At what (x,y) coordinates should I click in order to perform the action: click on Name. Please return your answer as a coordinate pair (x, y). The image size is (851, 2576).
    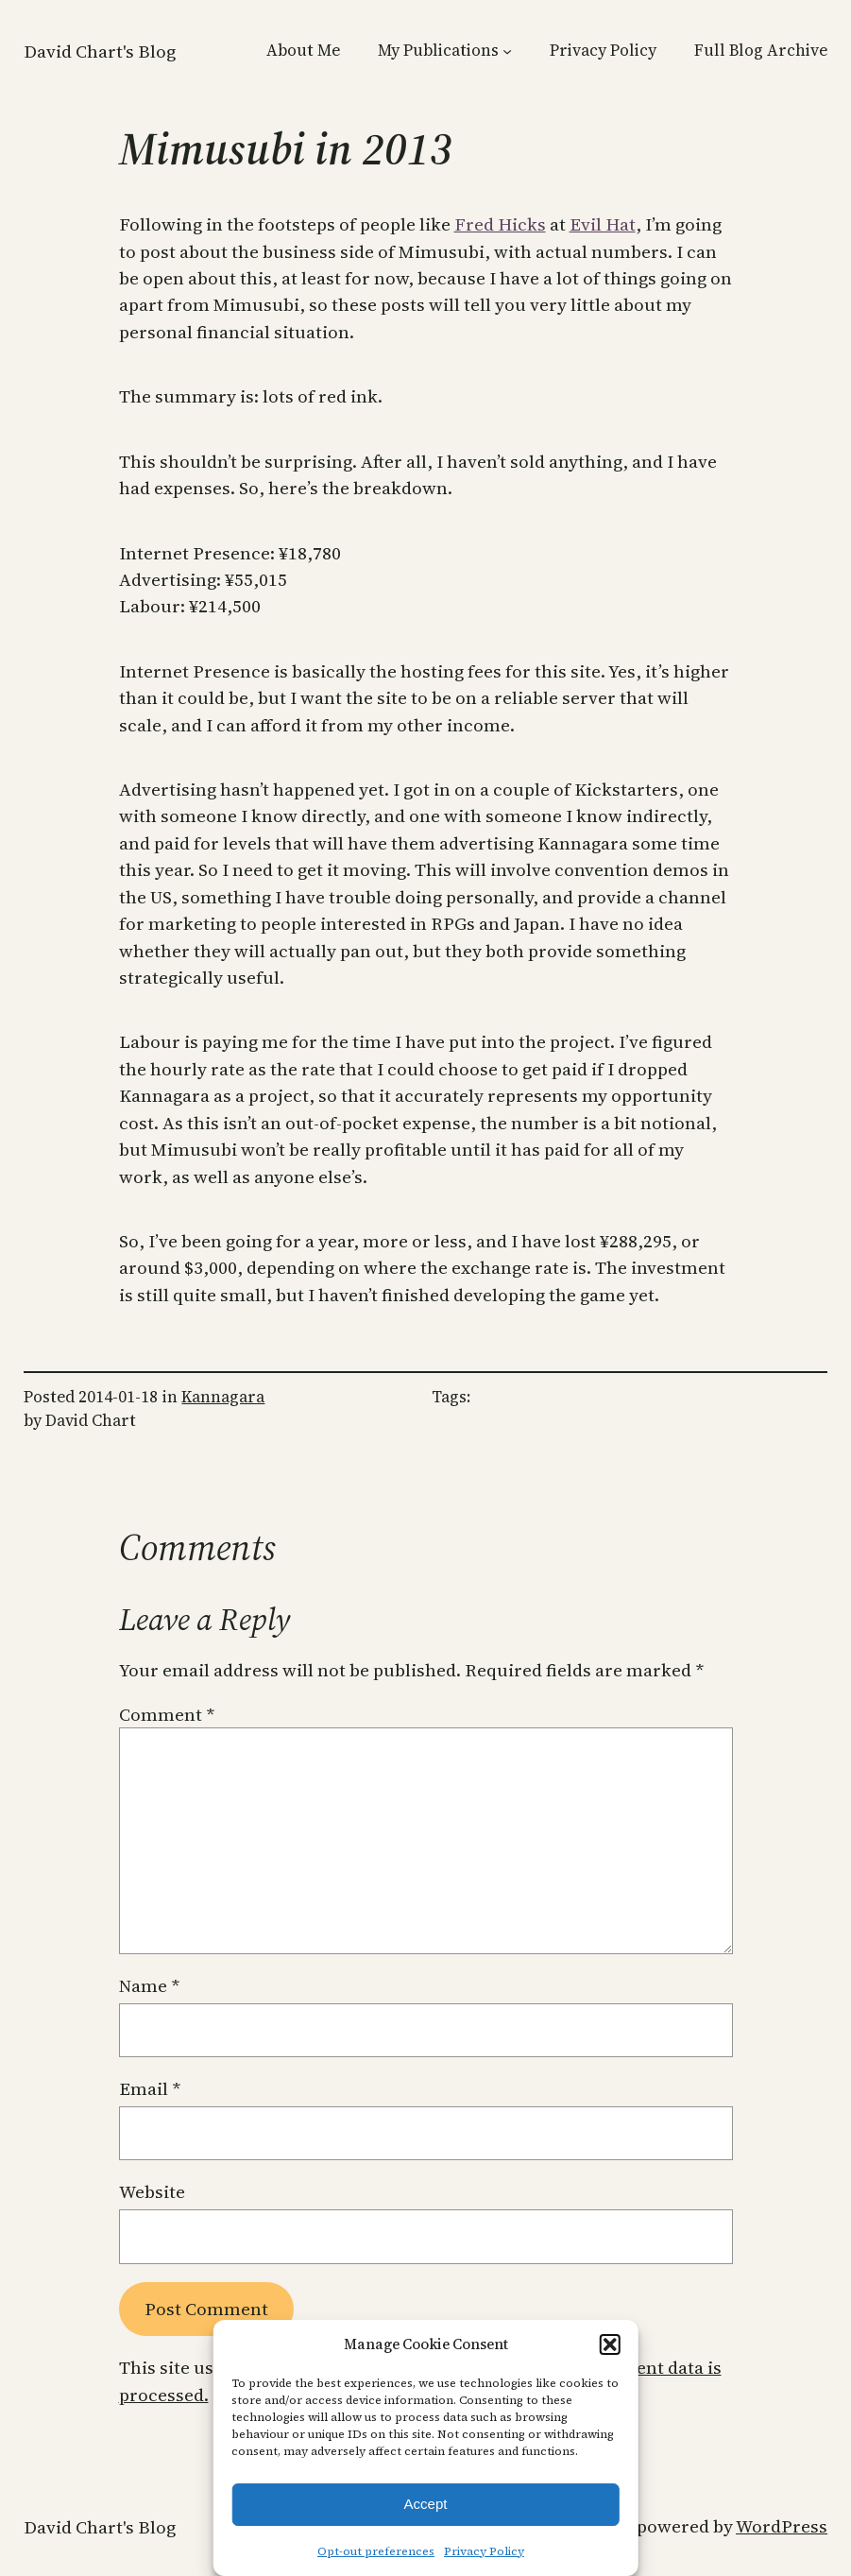
    Looking at the image, I should click on (149, 1985).